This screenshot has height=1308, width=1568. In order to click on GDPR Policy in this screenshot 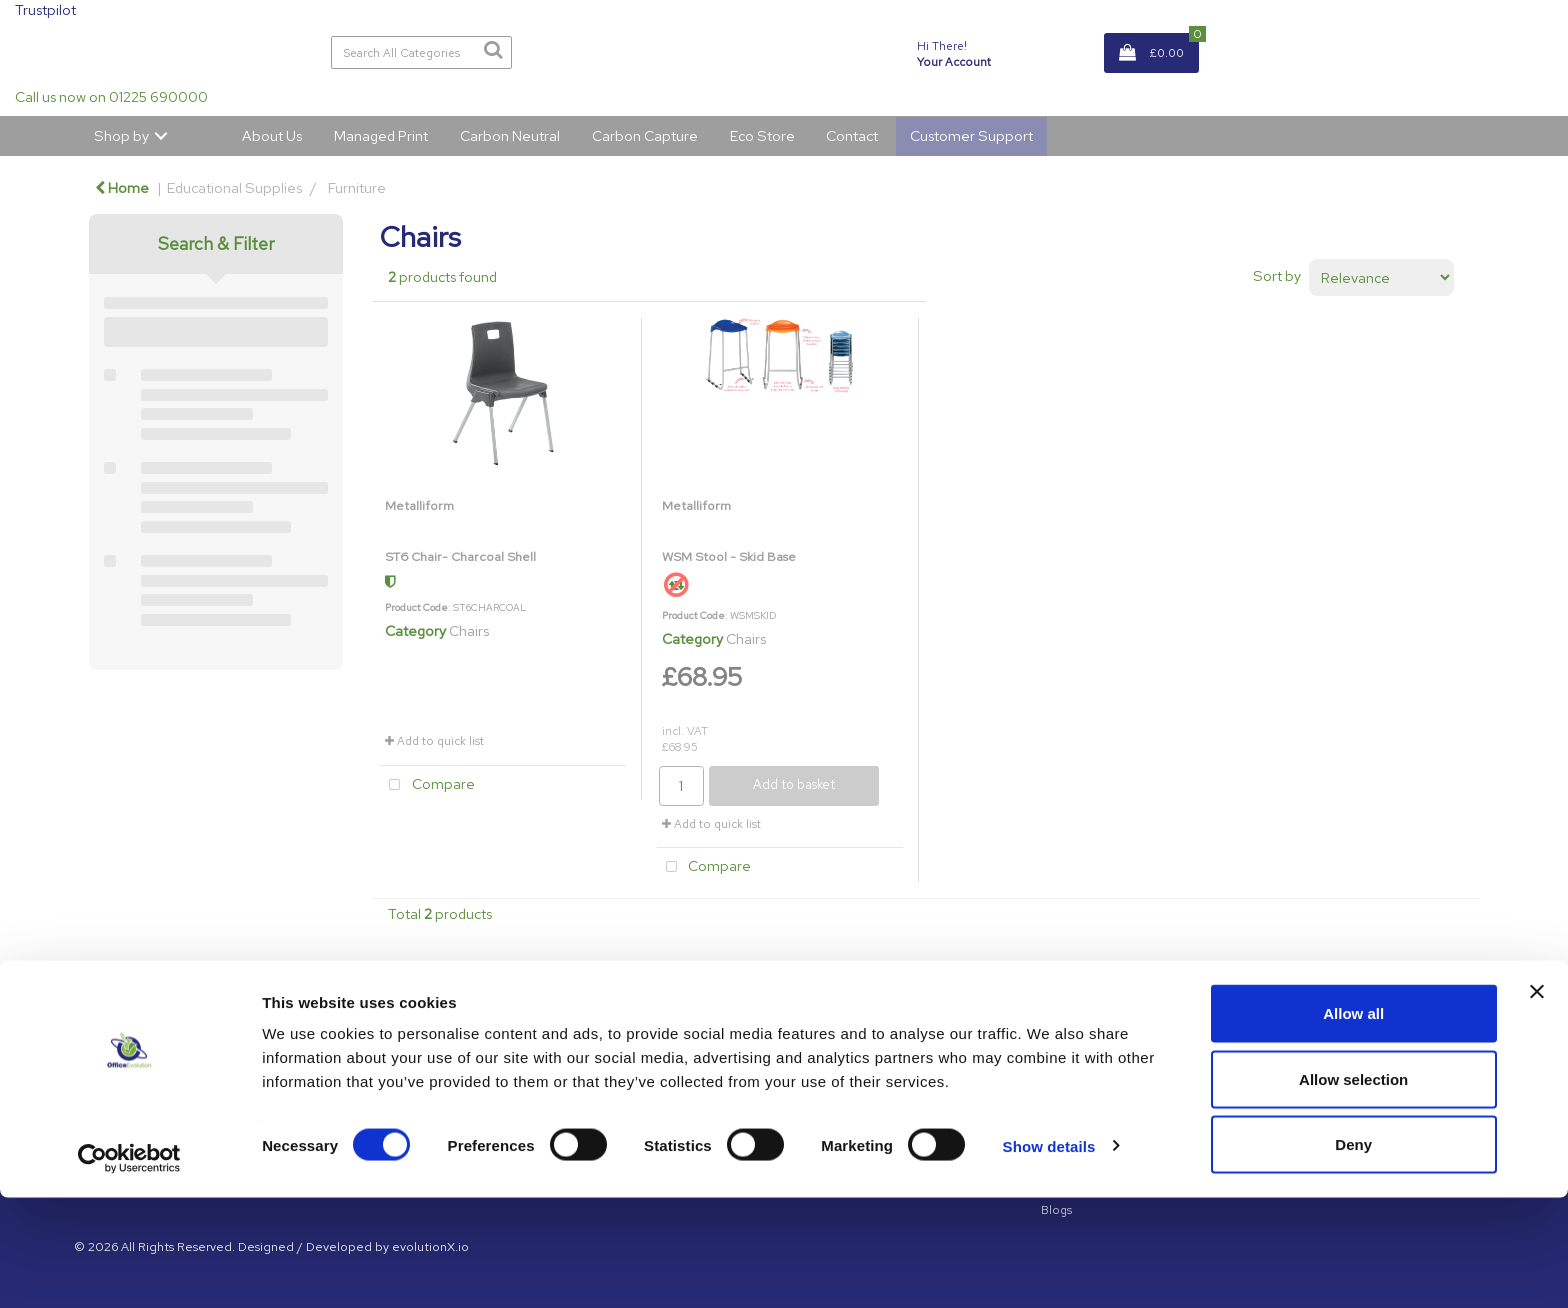, I will do `click(1076, 1053)`.